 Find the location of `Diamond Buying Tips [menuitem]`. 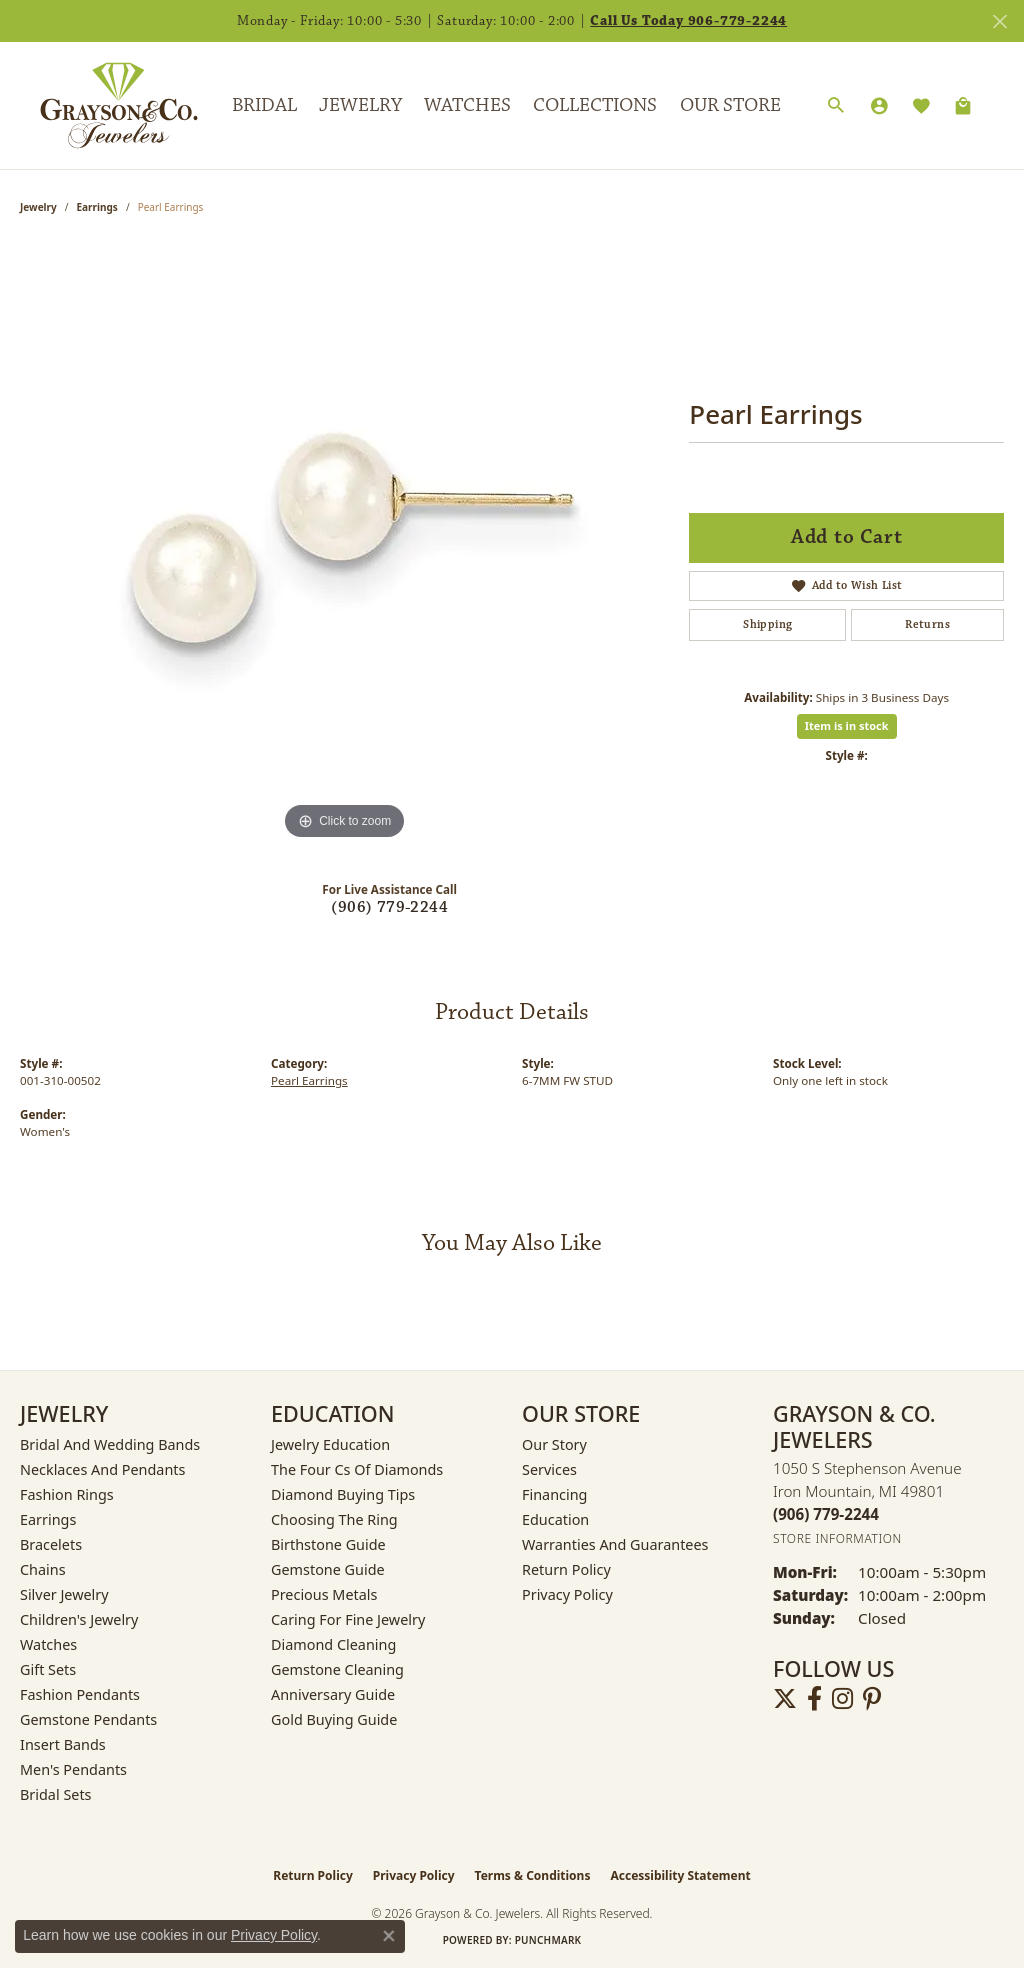

Diamond Buying Tips [menuitem] is located at coordinates (343, 1494).